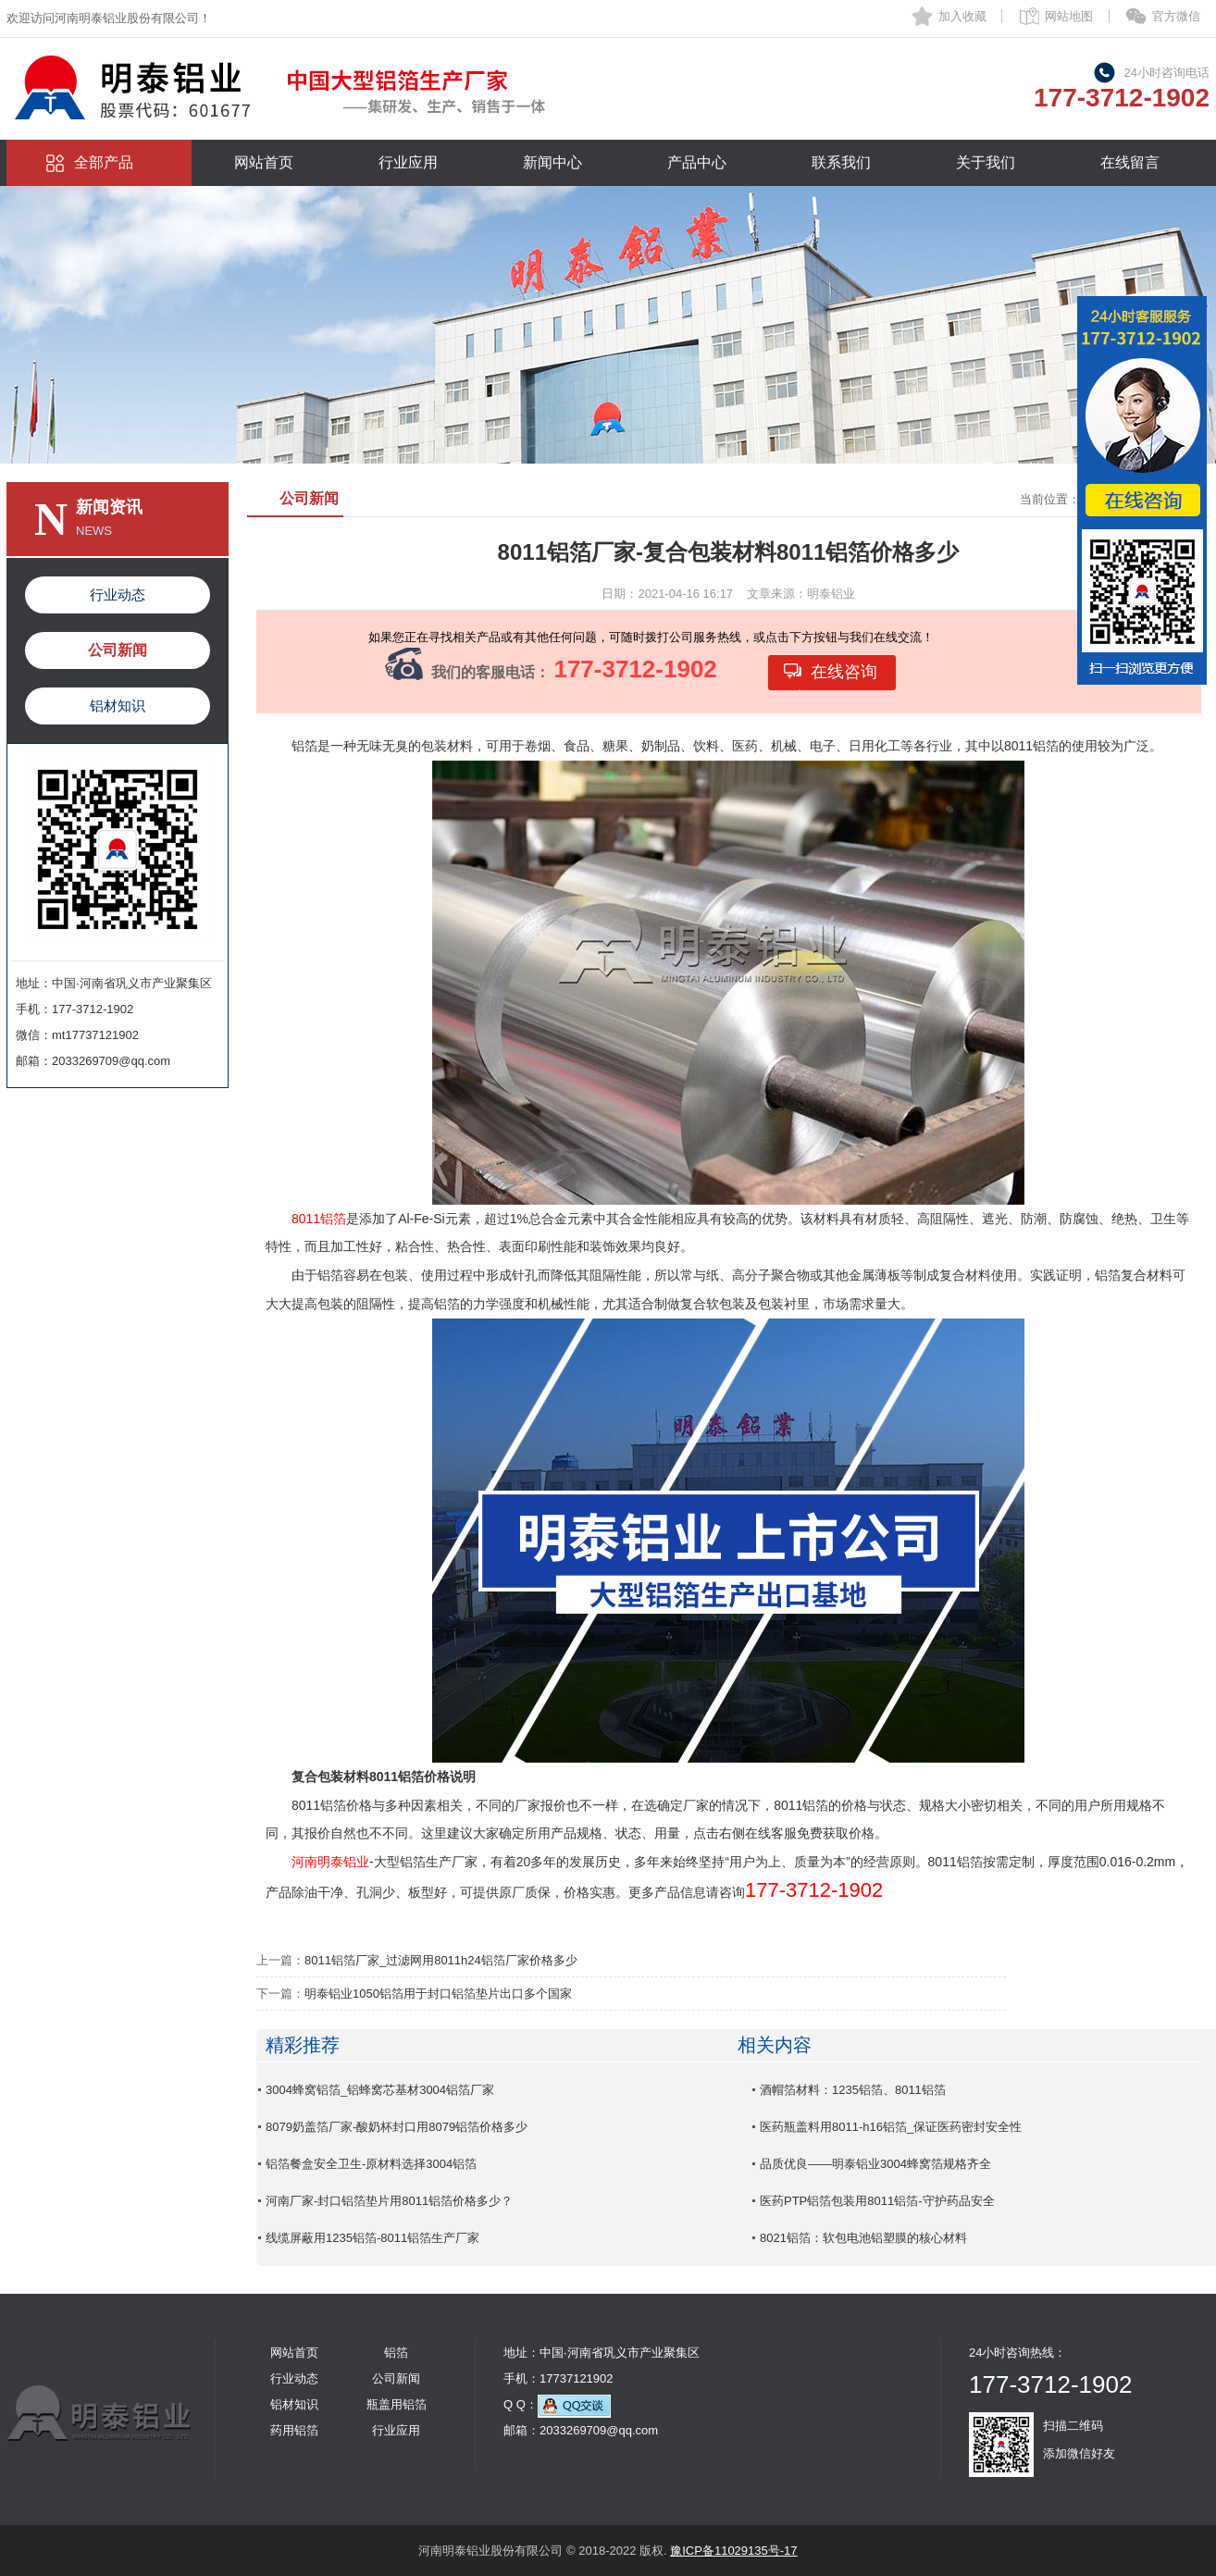 The height and width of the screenshot is (2576, 1216). Describe the element at coordinates (962, 16) in the screenshot. I see `加入收藏` at that location.